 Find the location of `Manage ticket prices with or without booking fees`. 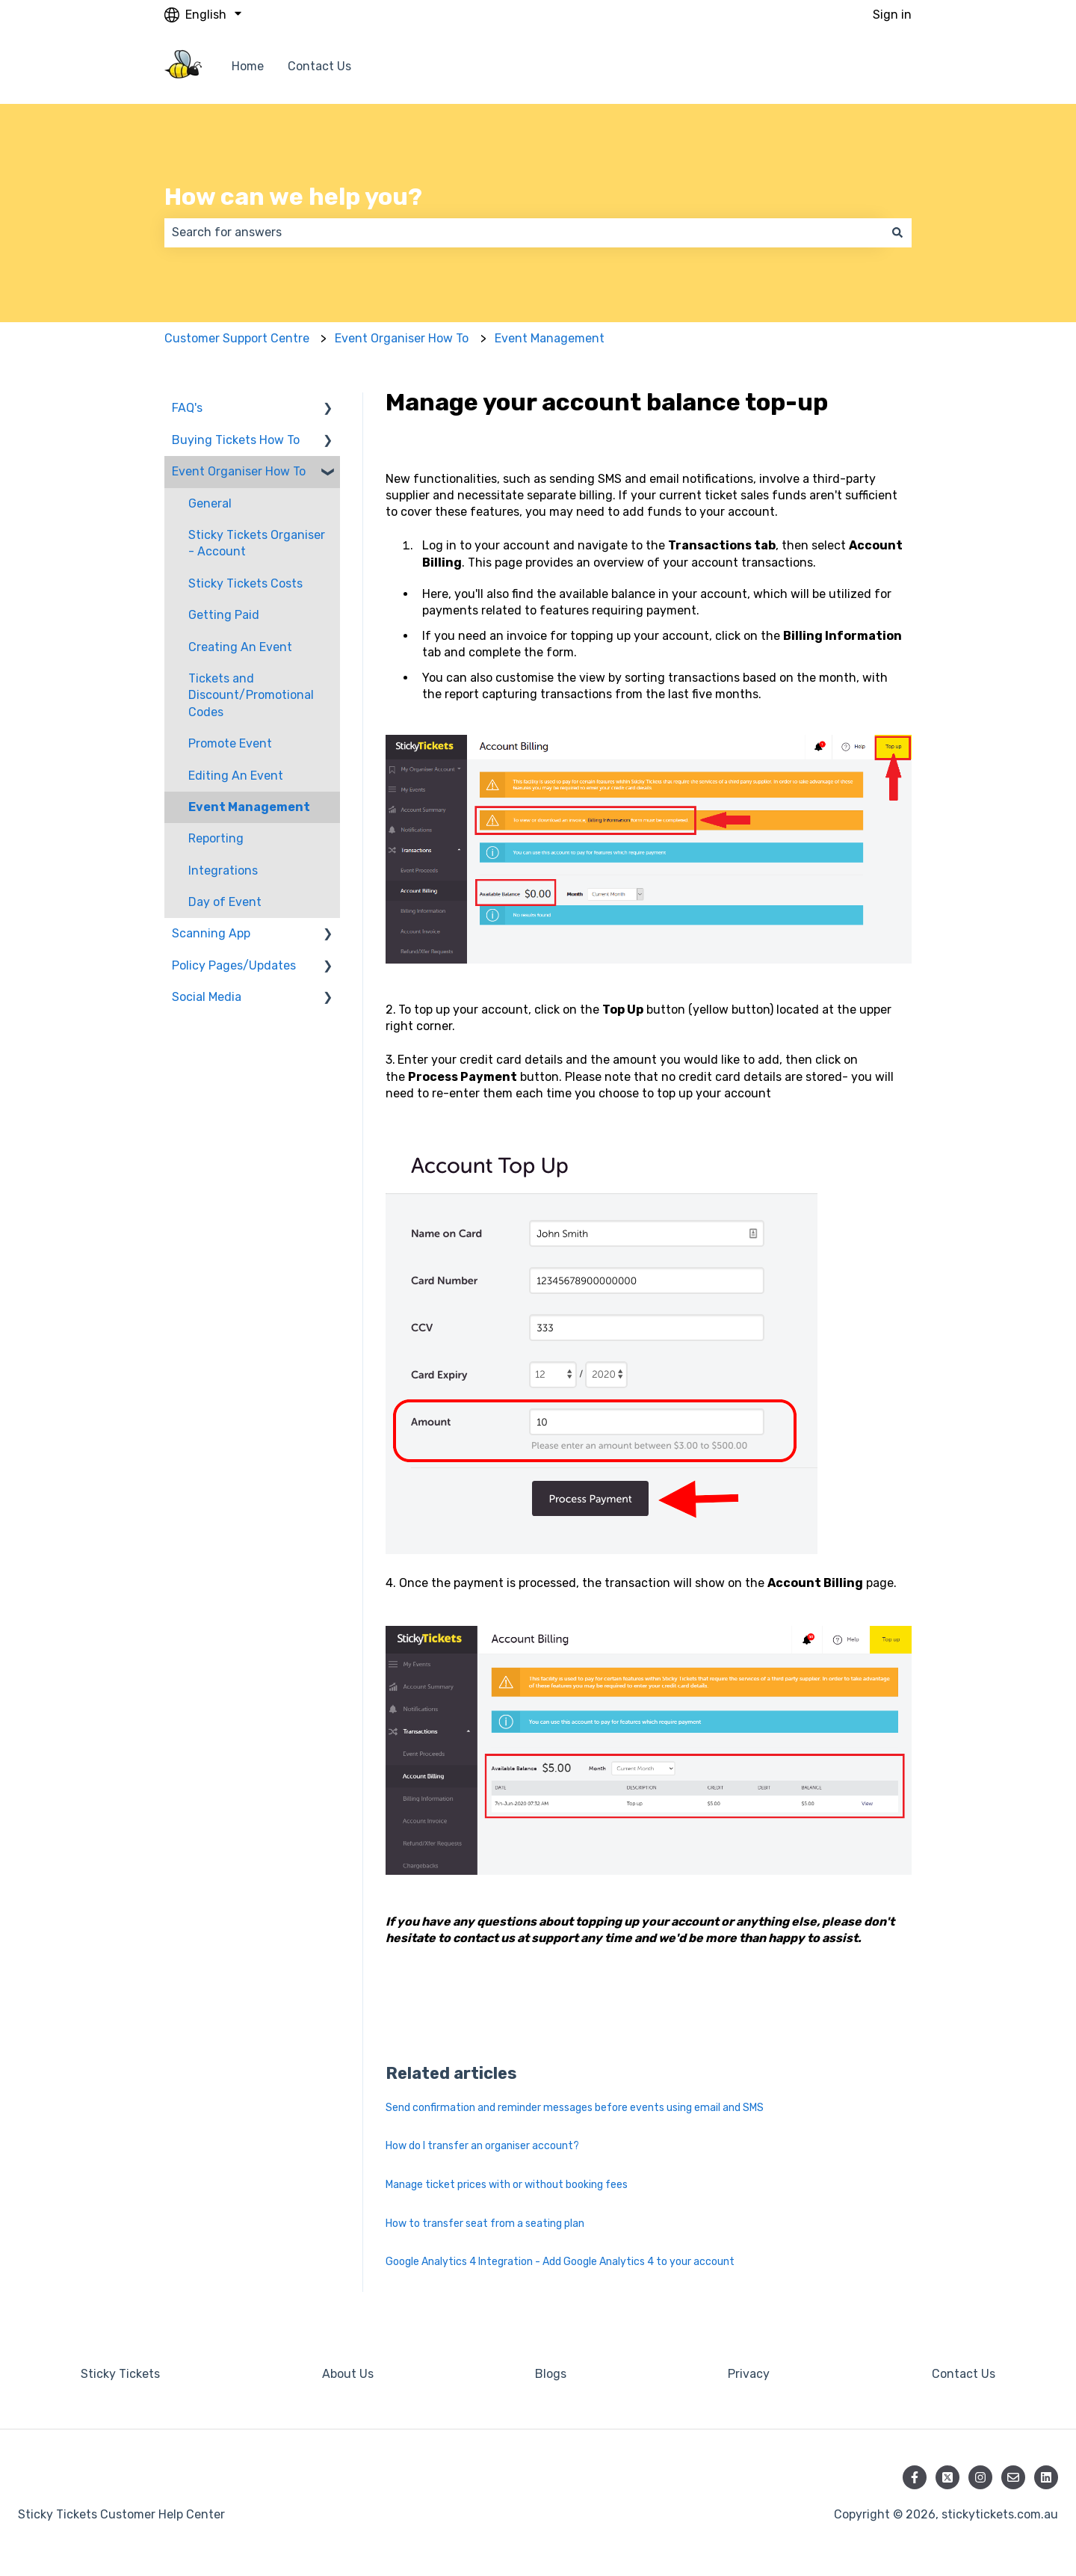

Manage ticket prices with or without booking fees is located at coordinates (507, 2184).